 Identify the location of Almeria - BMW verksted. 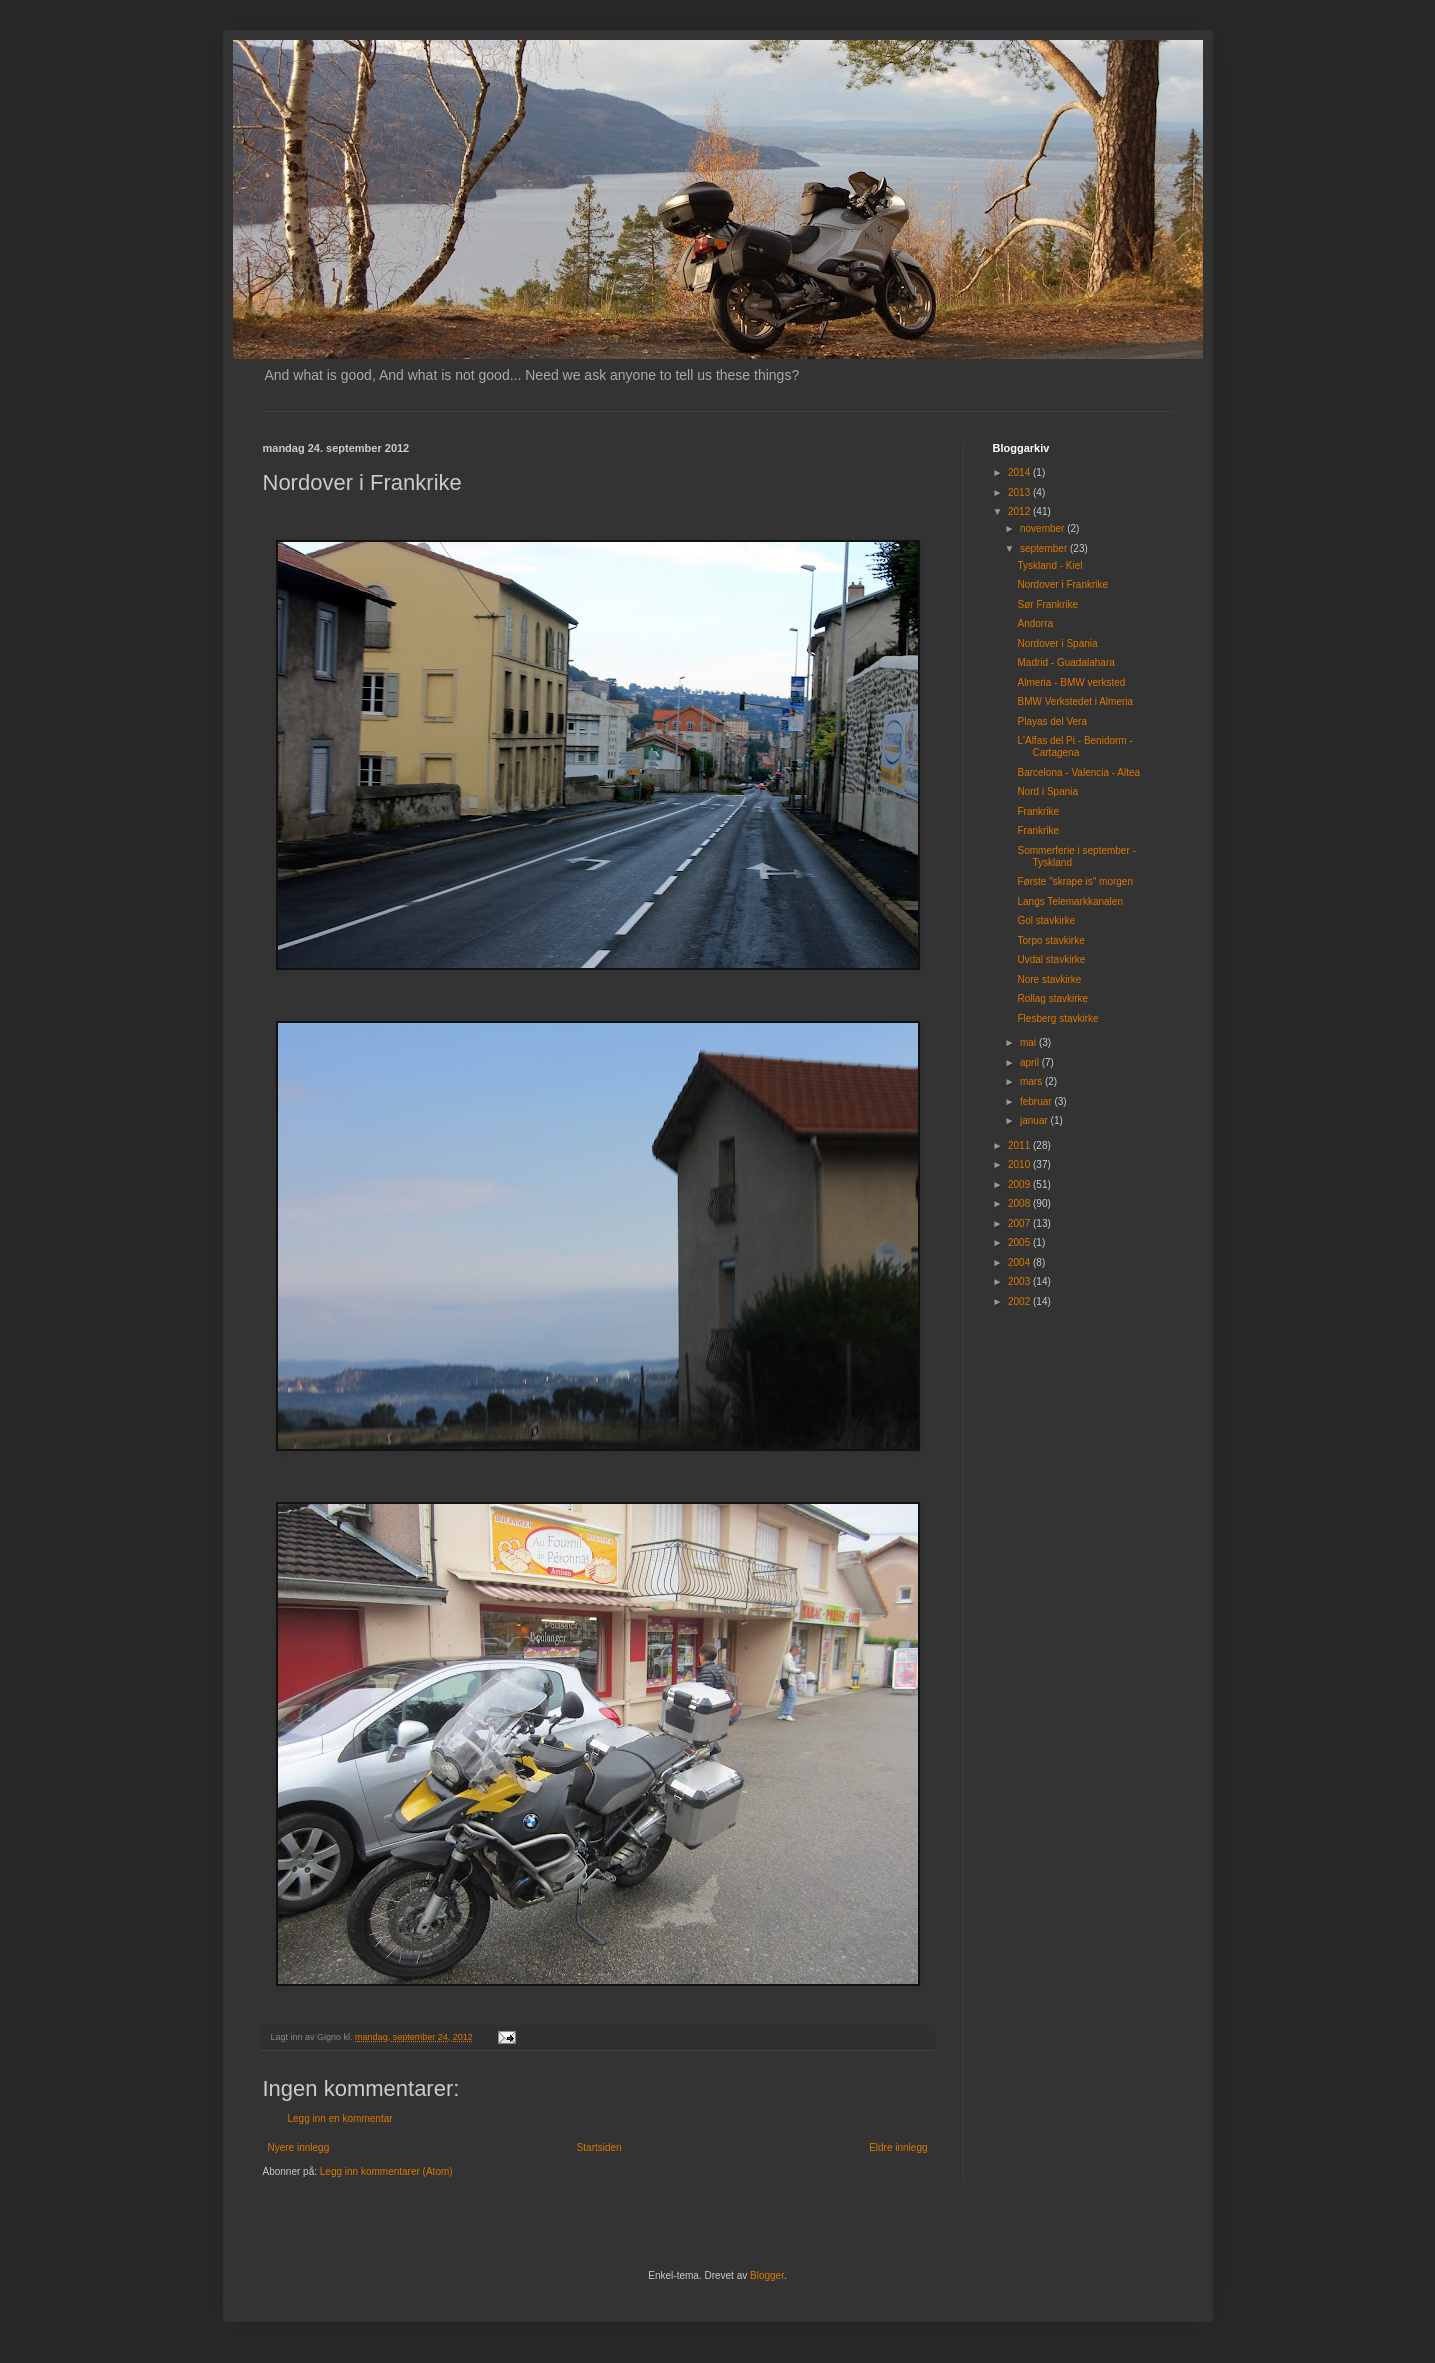
(1072, 682).